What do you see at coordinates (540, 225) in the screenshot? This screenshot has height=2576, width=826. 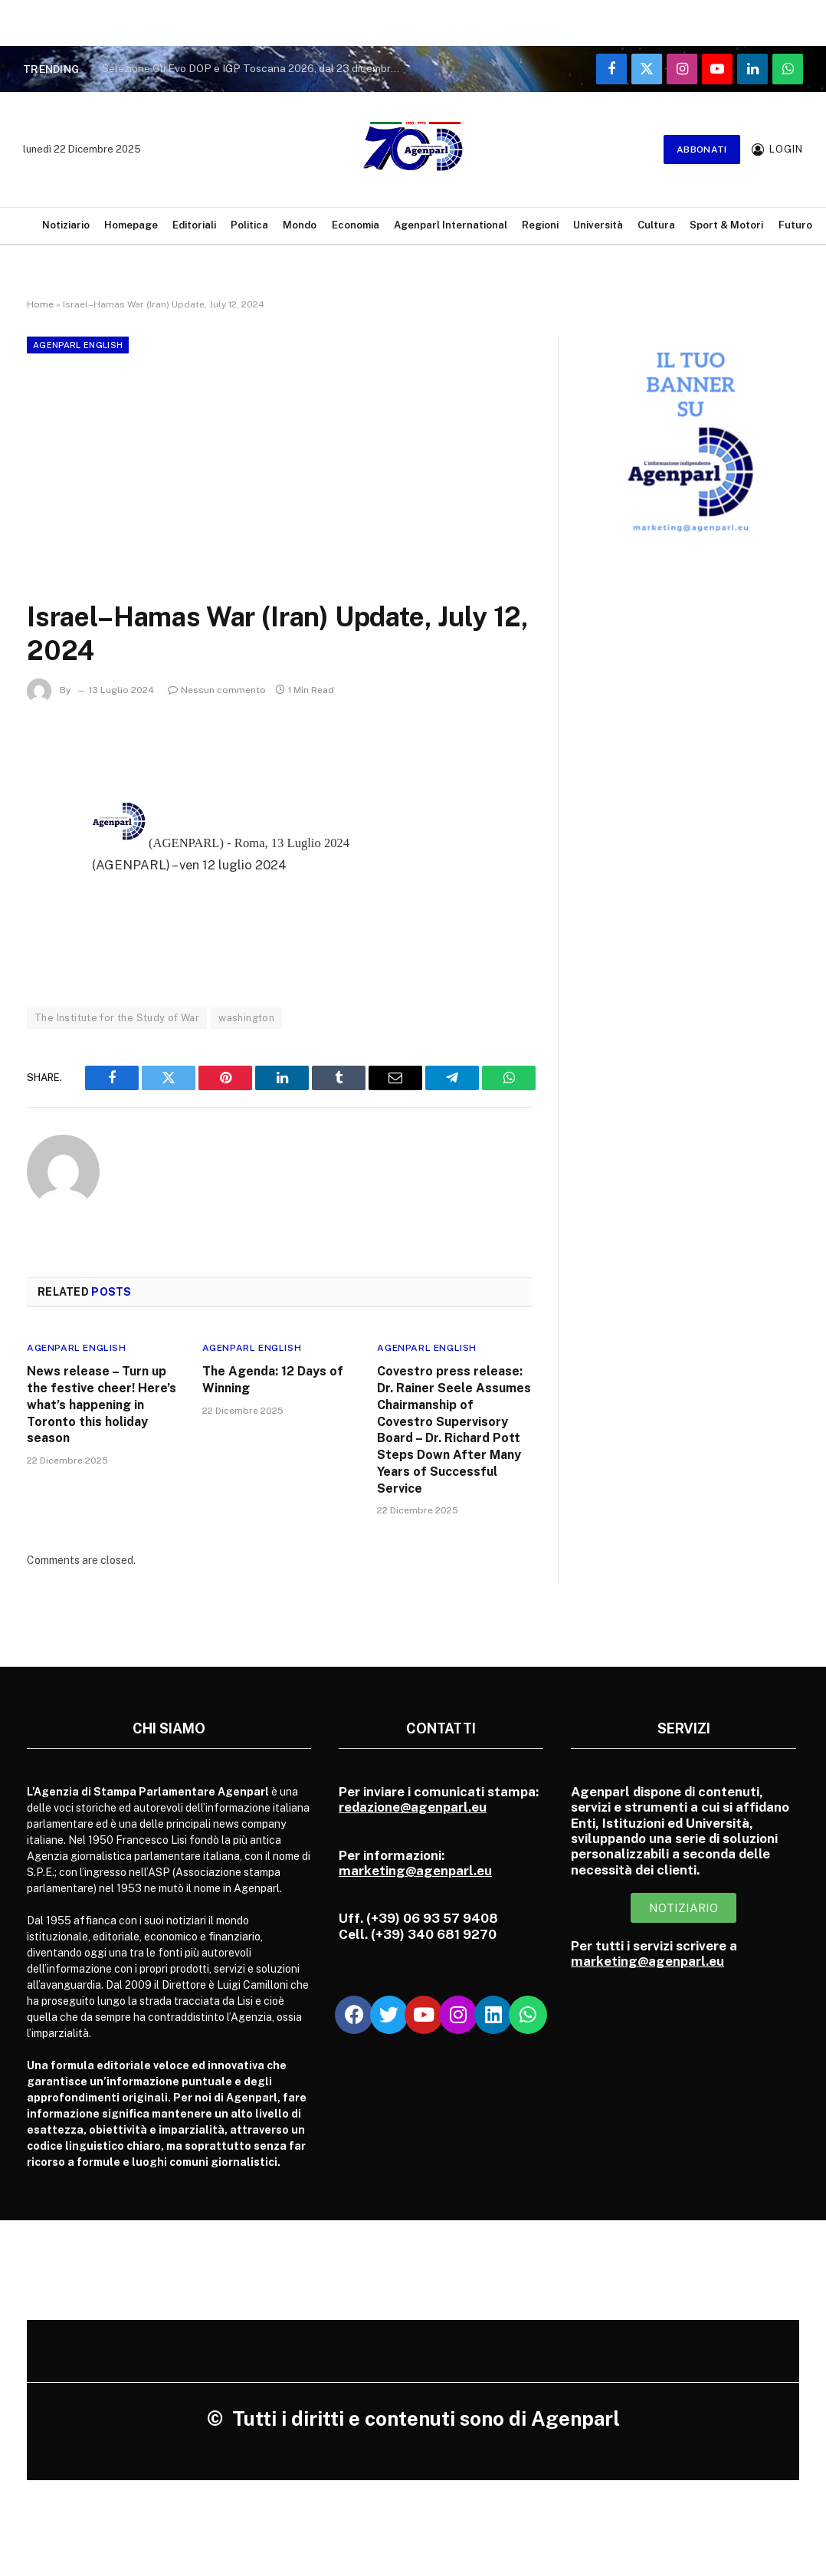 I see `Regioni` at bounding box center [540, 225].